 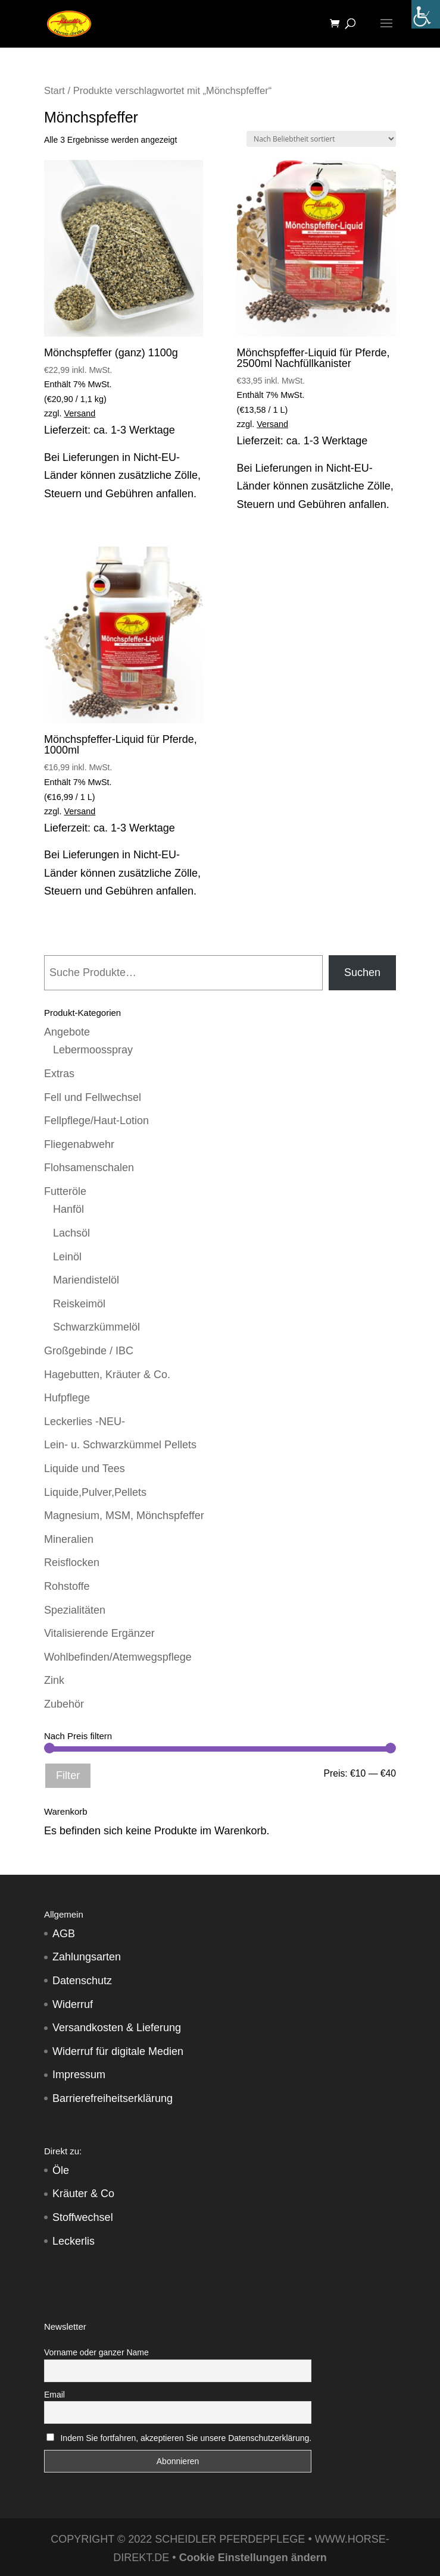 I want to click on Mineralien, so click(x=68, y=1539).